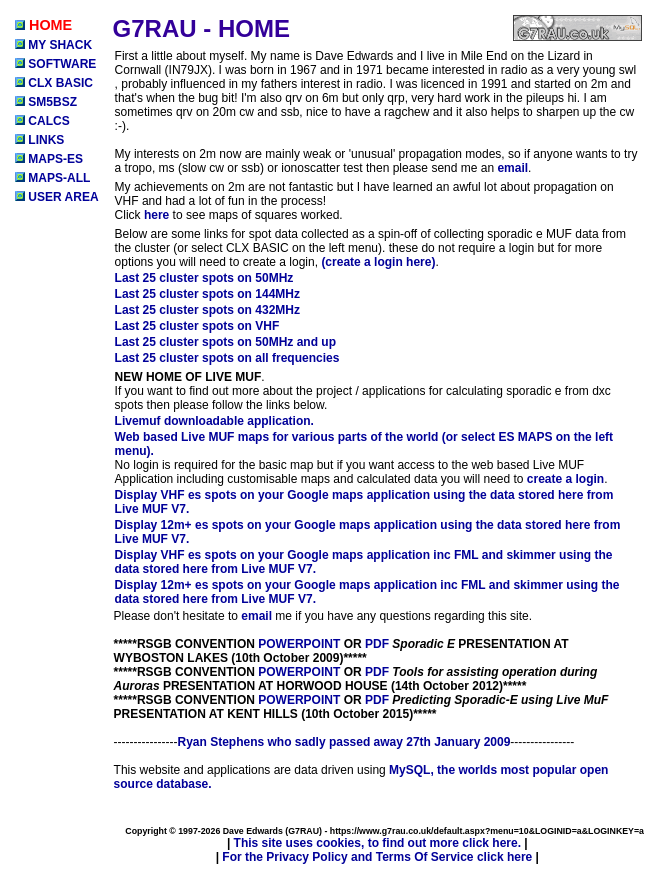 The image size is (657, 877). Describe the element at coordinates (565, 479) in the screenshot. I see `create a login` at that location.